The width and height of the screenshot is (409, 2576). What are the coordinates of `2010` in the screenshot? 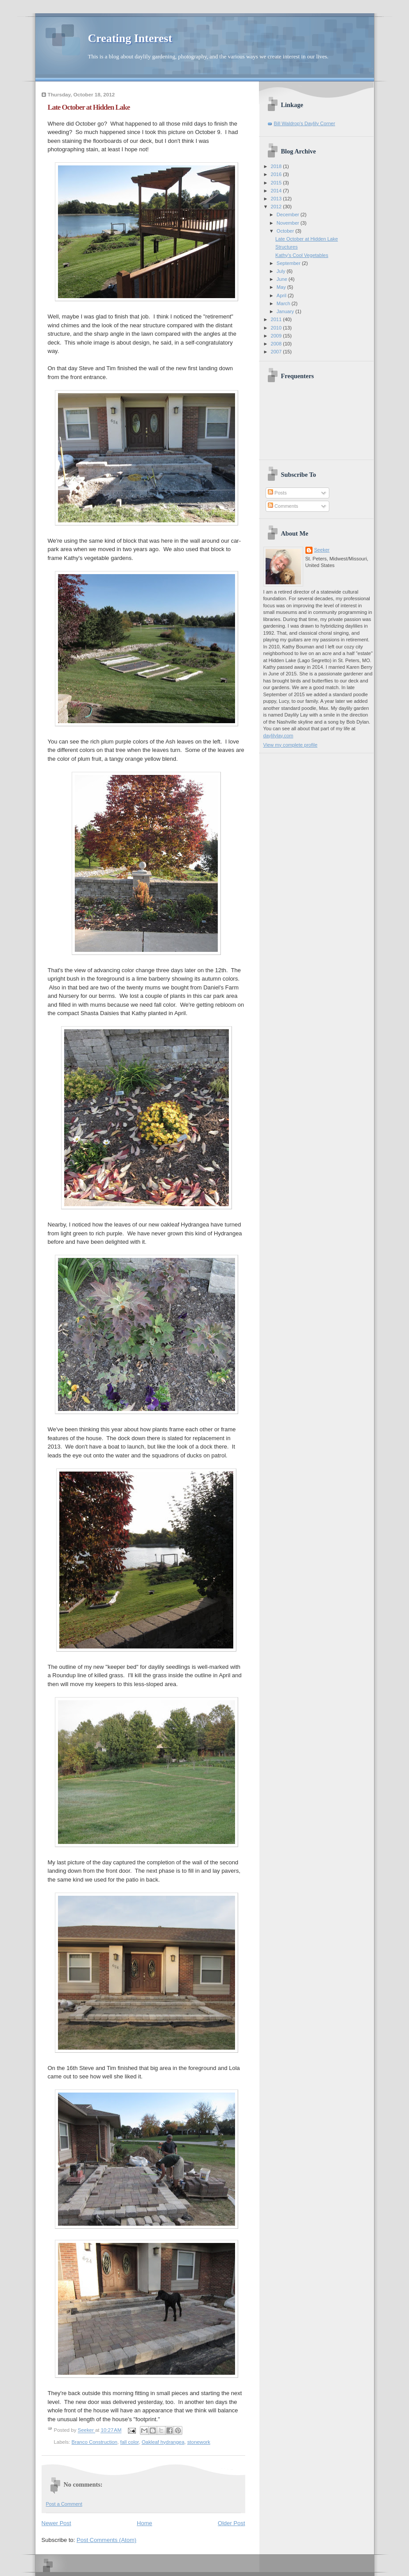 It's located at (277, 327).